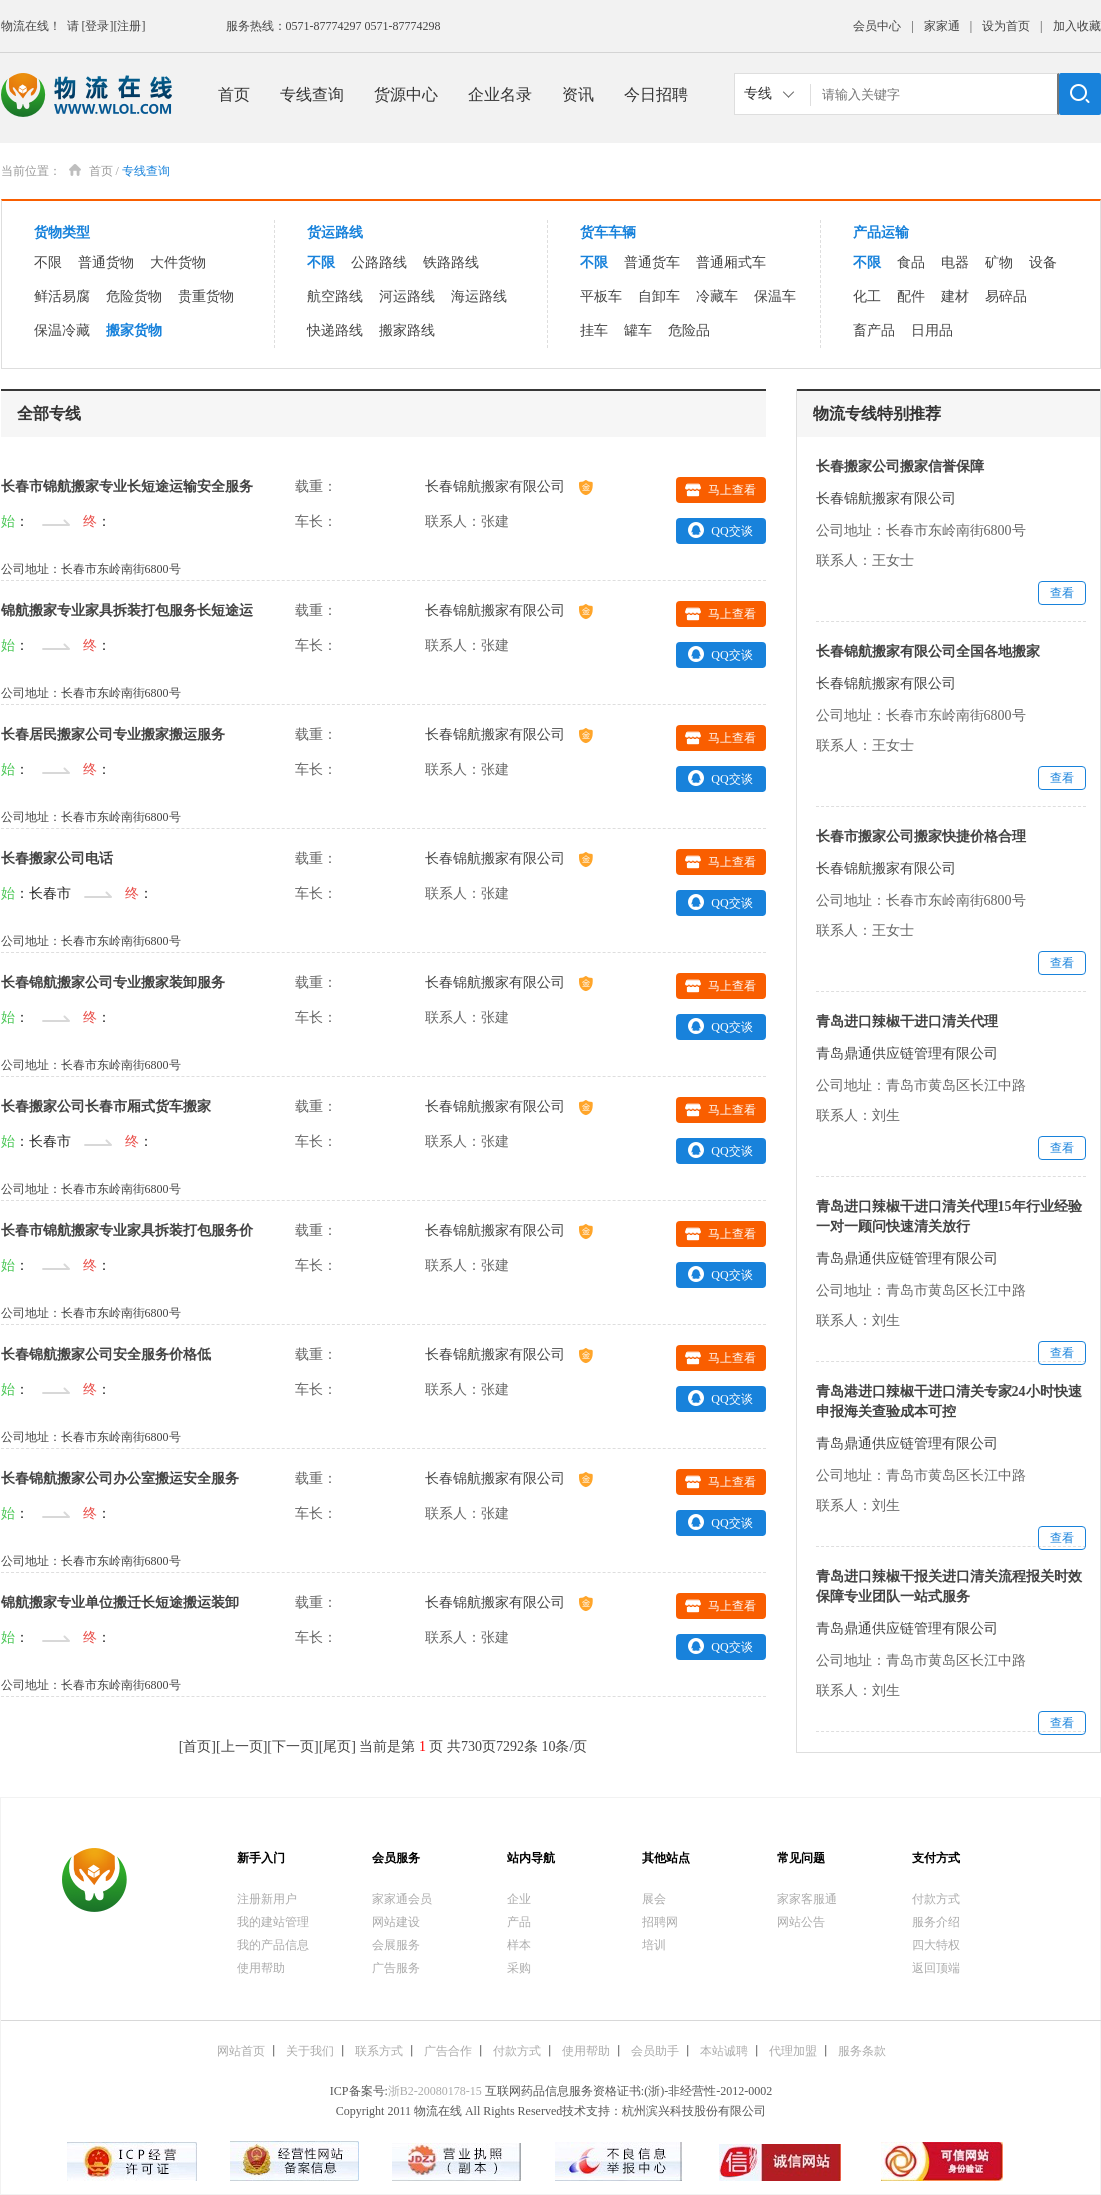 The height and width of the screenshot is (2195, 1101). What do you see at coordinates (134, 296) in the screenshot?
I see `危险货物` at bounding box center [134, 296].